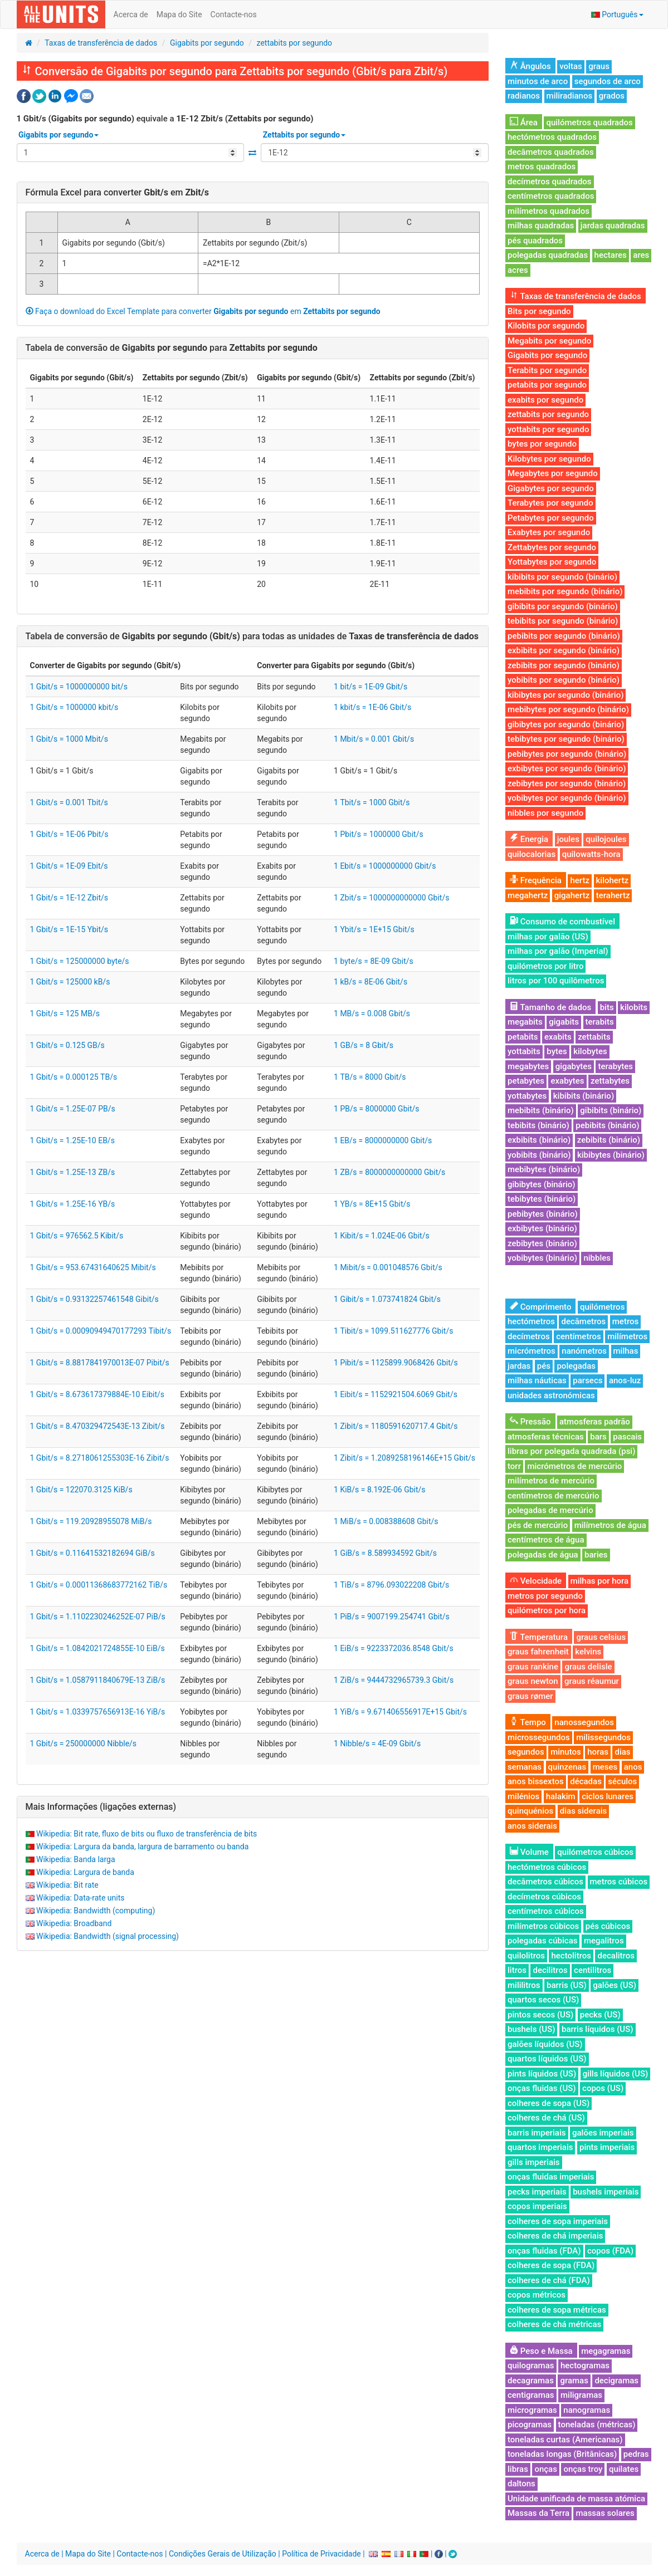  Describe the element at coordinates (535, 241) in the screenshot. I see `pés quadrados` at that location.